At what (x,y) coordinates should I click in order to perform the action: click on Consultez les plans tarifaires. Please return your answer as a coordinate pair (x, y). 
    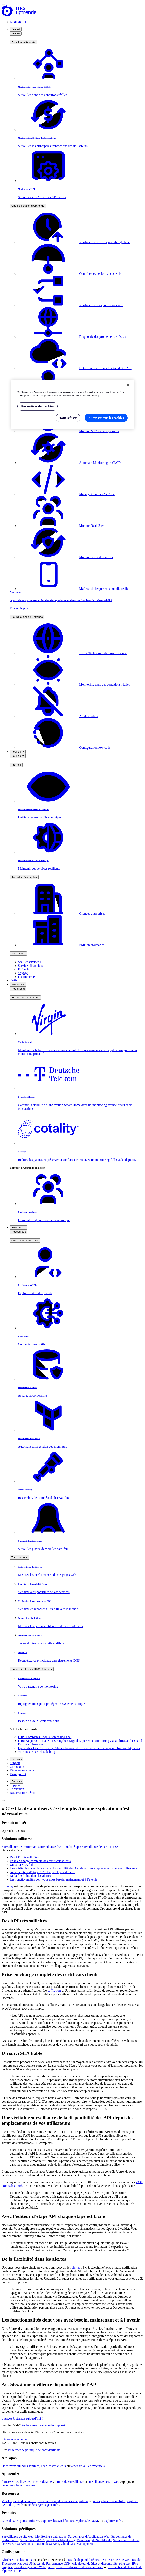
    Looking at the image, I should click on (20, 2520).